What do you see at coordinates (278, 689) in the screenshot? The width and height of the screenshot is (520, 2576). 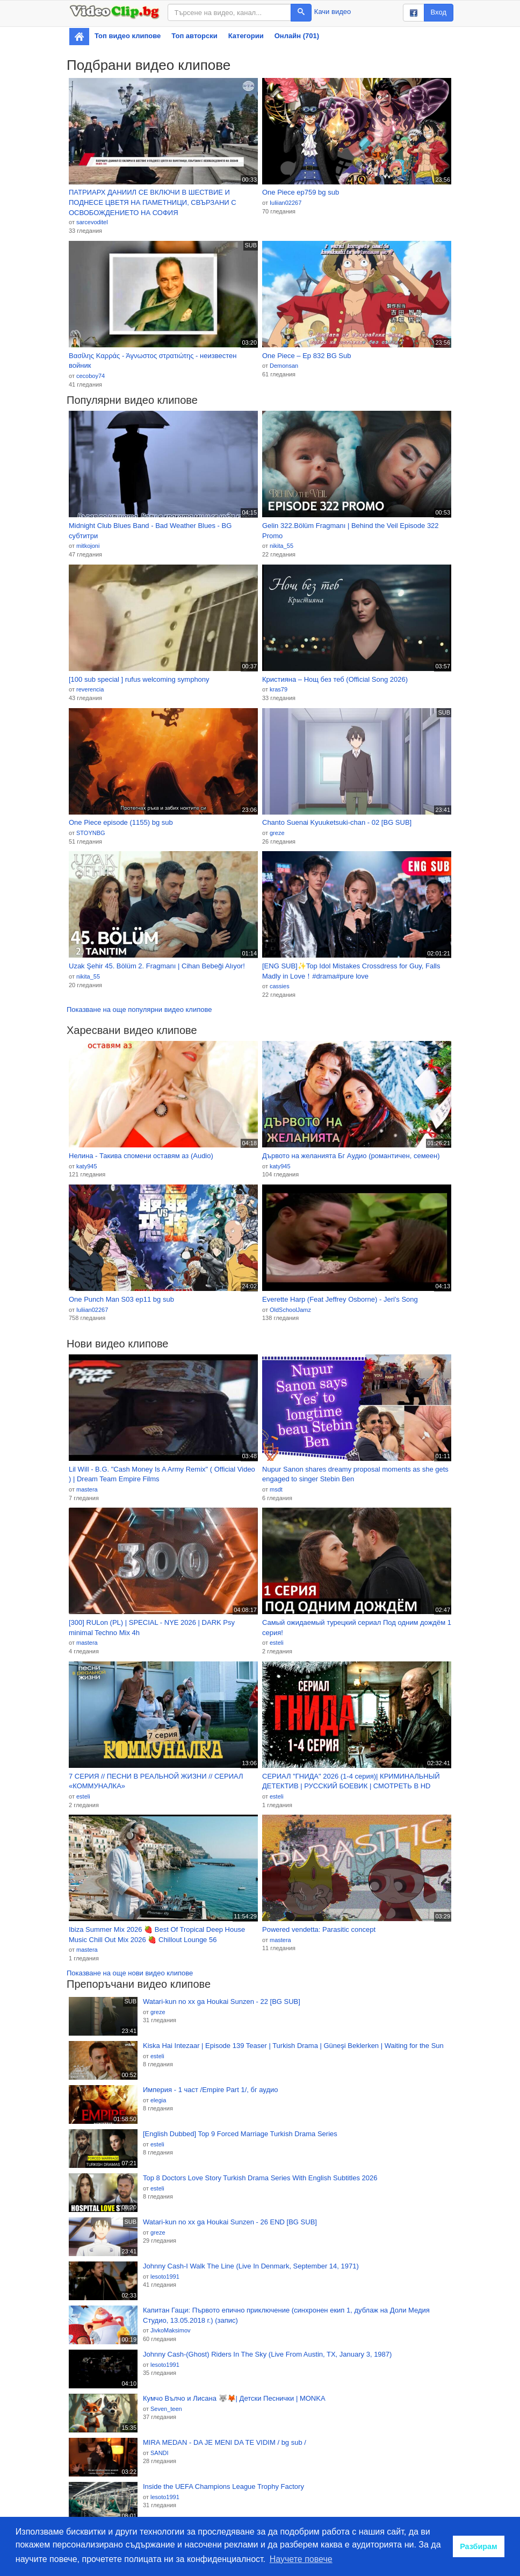 I see `kras79` at bounding box center [278, 689].